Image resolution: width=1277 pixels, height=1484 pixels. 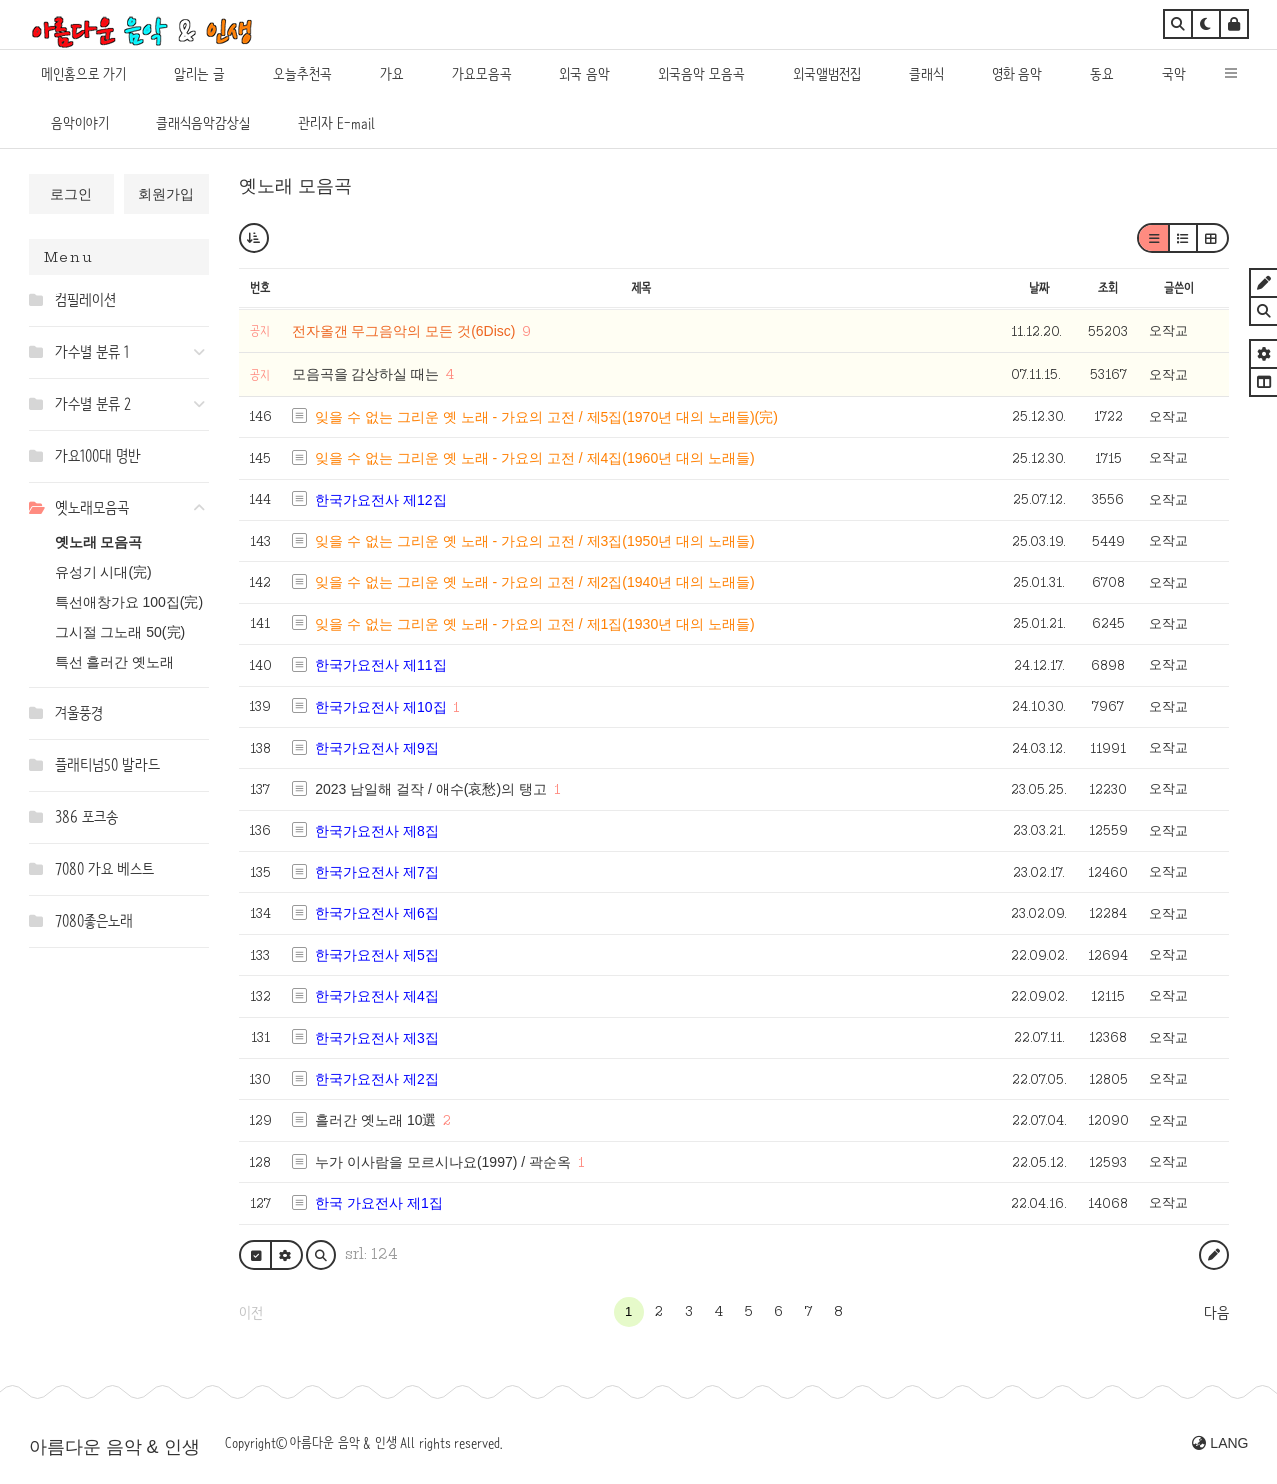 I want to click on 그시절 그노래 50(完), so click(x=120, y=632).